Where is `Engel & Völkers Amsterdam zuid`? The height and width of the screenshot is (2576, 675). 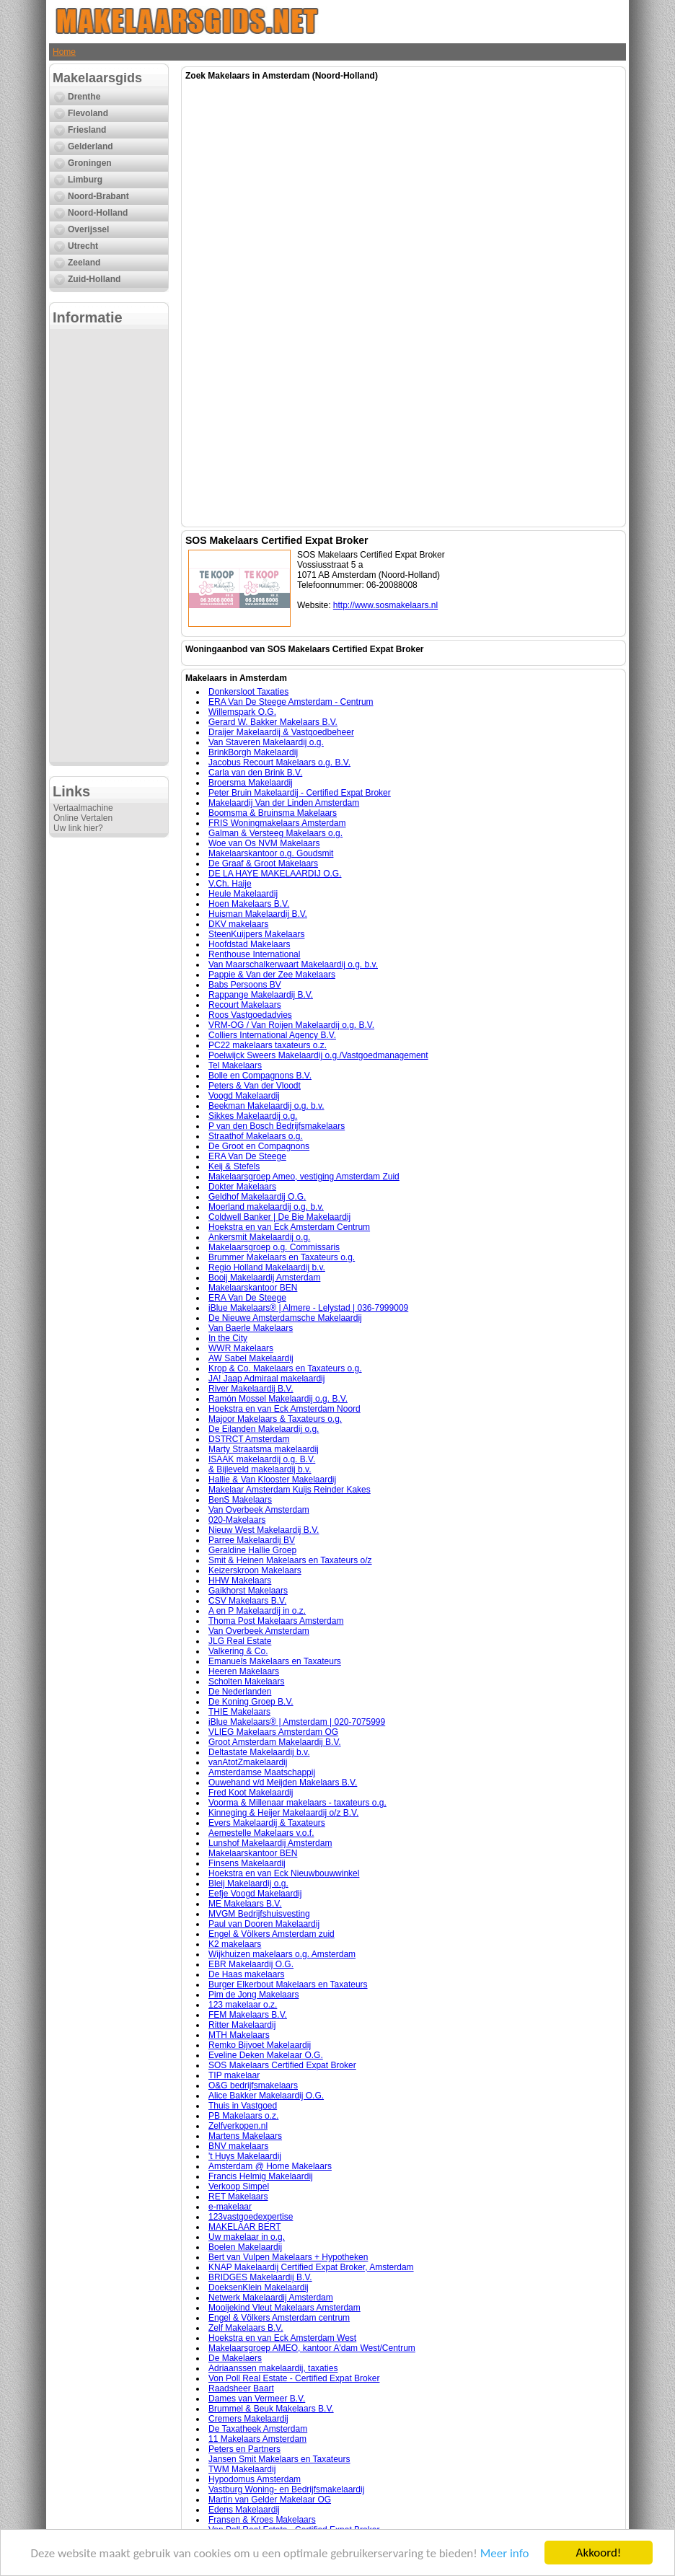 Engel & Völkers Amsterdam zuid is located at coordinates (271, 1934).